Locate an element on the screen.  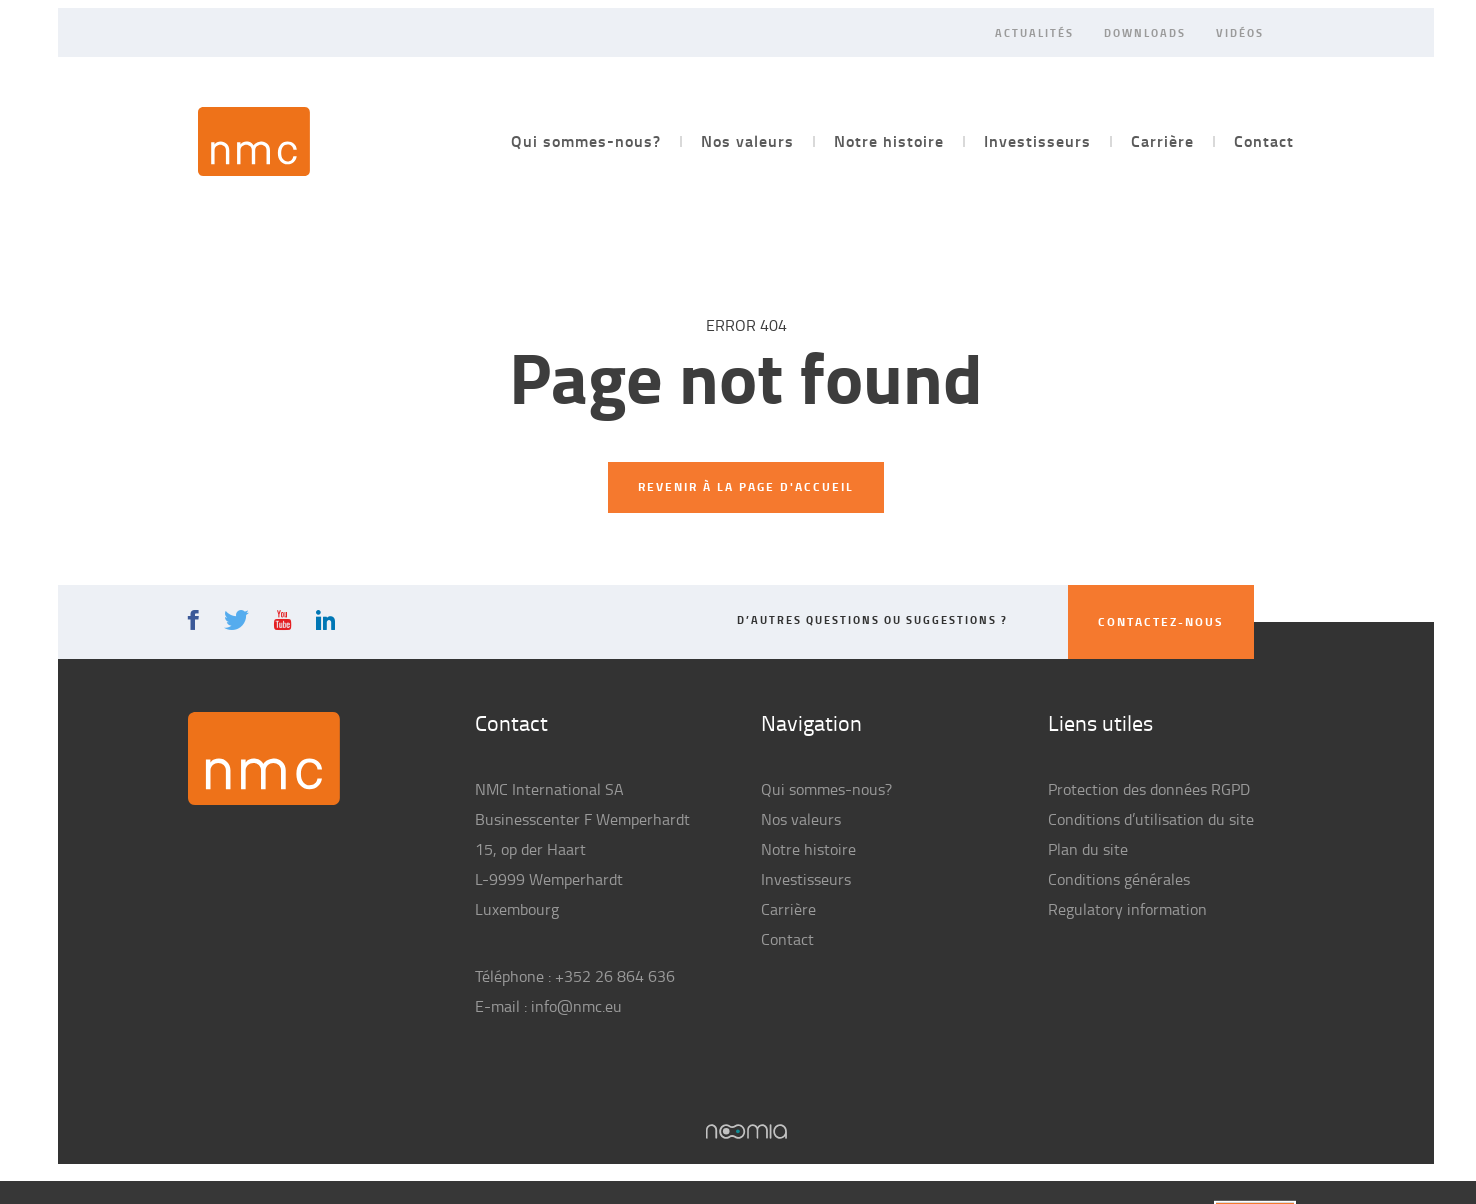
Protection des données RGPD is located at coordinates (1149, 789).